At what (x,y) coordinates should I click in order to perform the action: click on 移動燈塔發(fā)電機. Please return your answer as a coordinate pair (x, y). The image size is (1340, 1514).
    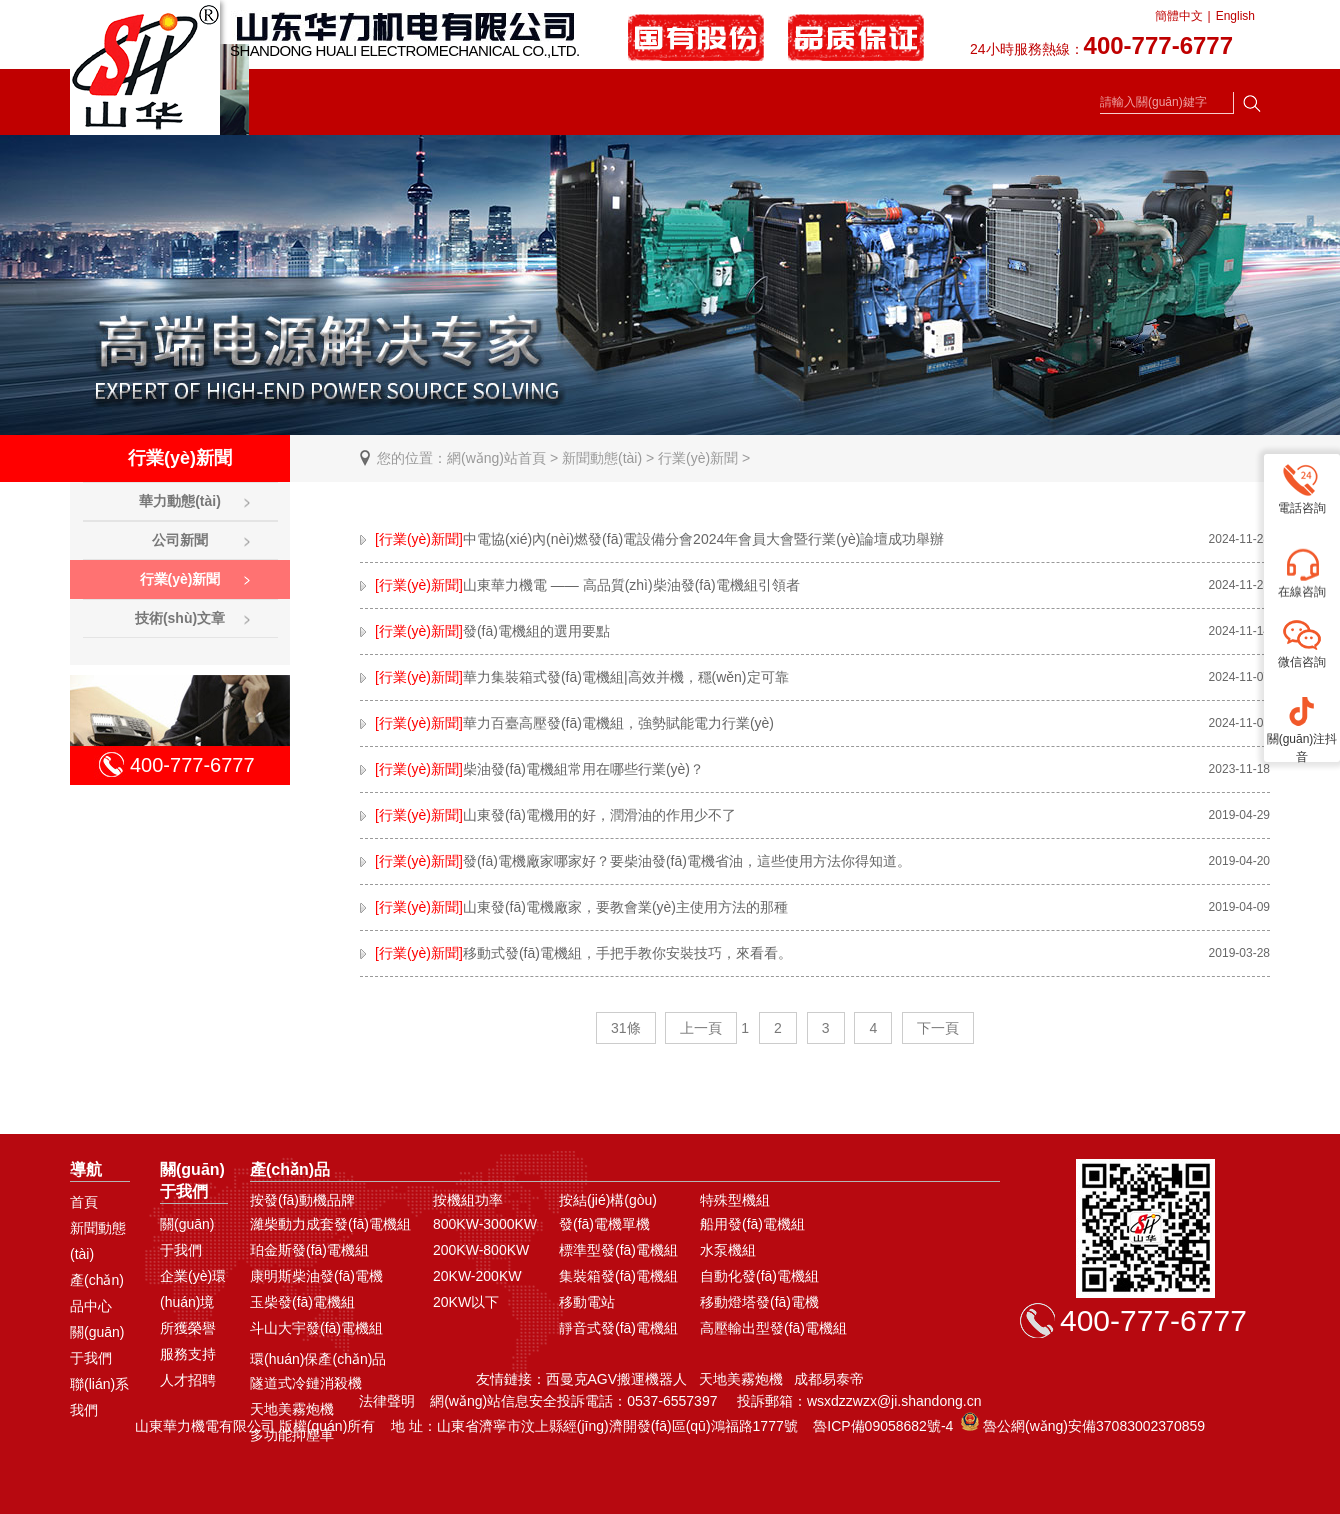
    Looking at the image, I should click on (759, 1302).